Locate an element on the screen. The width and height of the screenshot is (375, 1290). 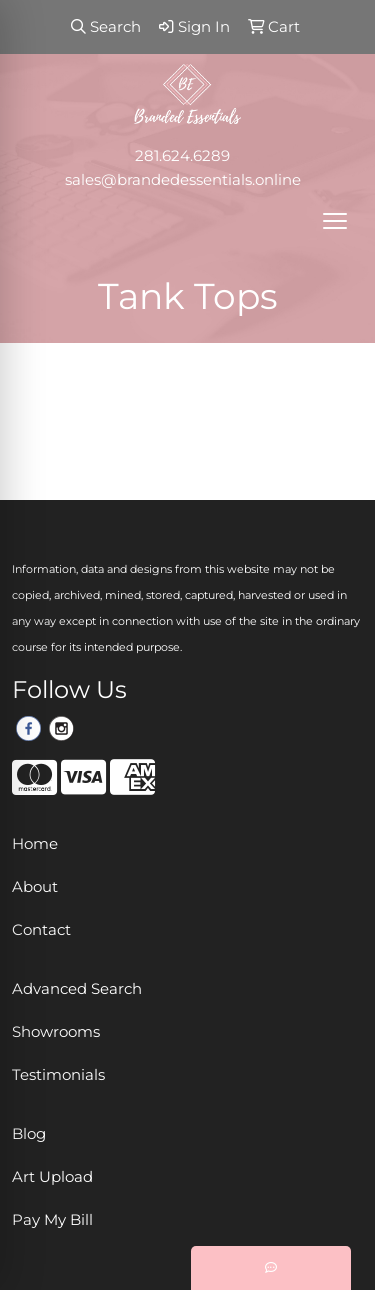
Blog is located at coordinates (29, 1134).